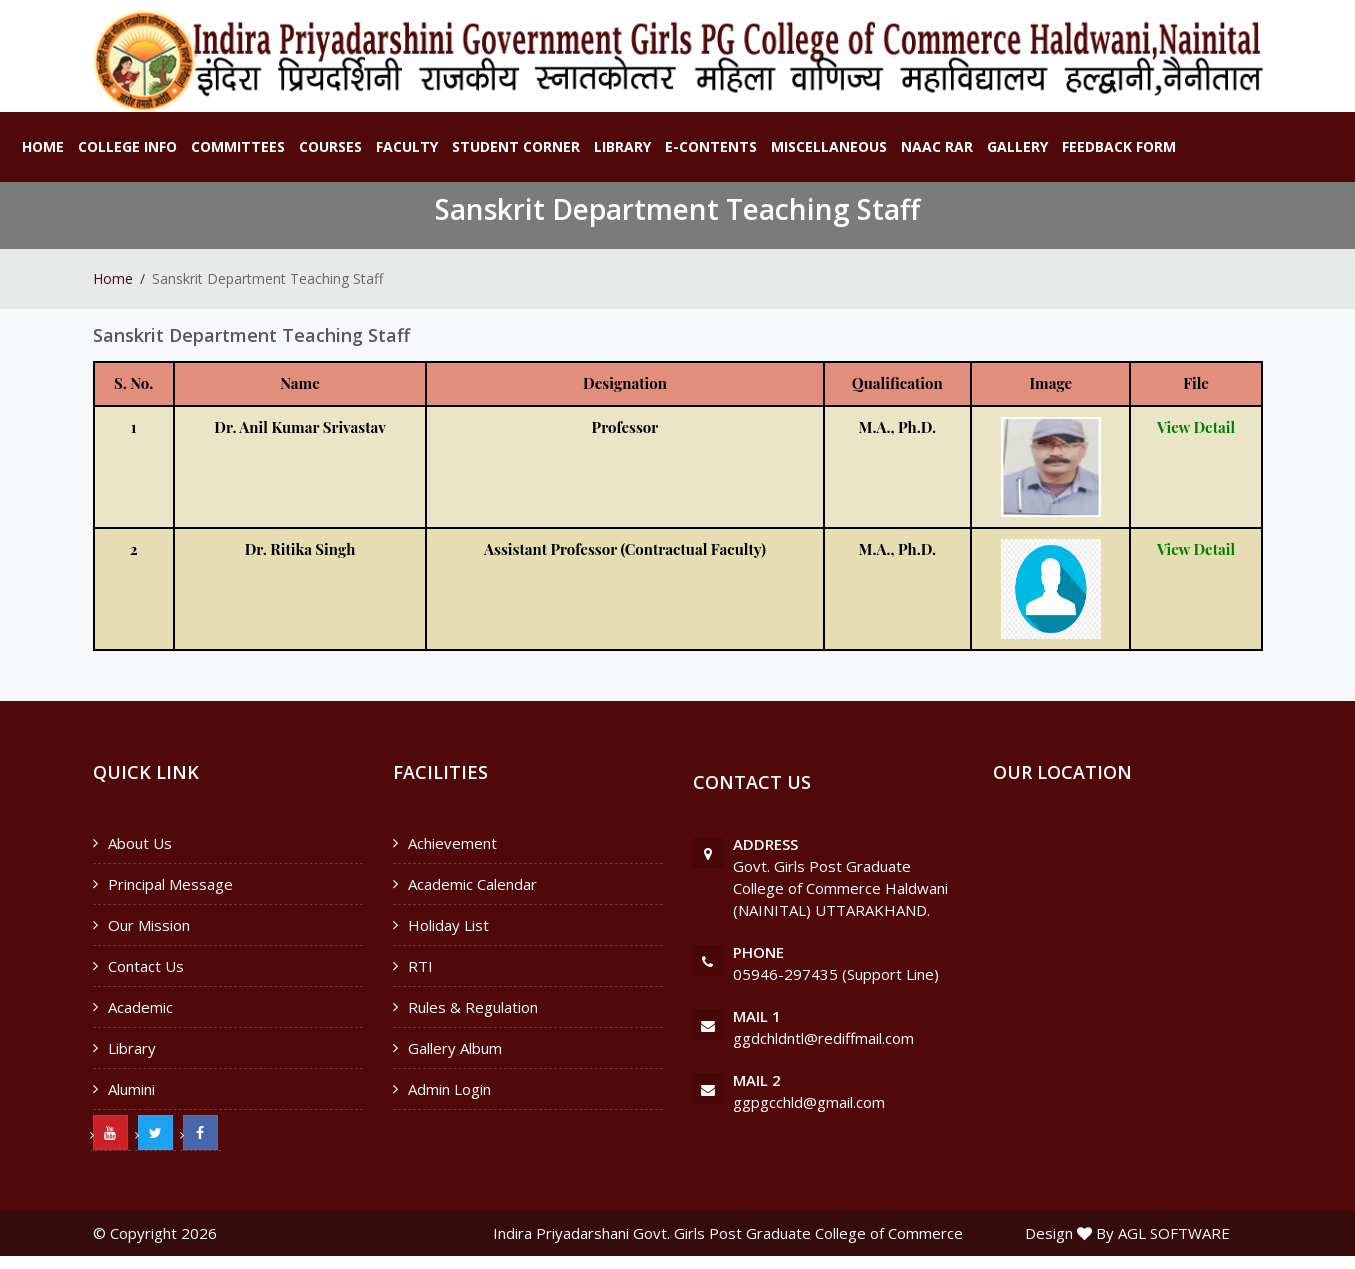 The width and height of the screenshot is (1355, 1269). I want to click on Indira Priyadarshani Govt. Girls Post Graduate College of Commerce, so click(728, 1233).